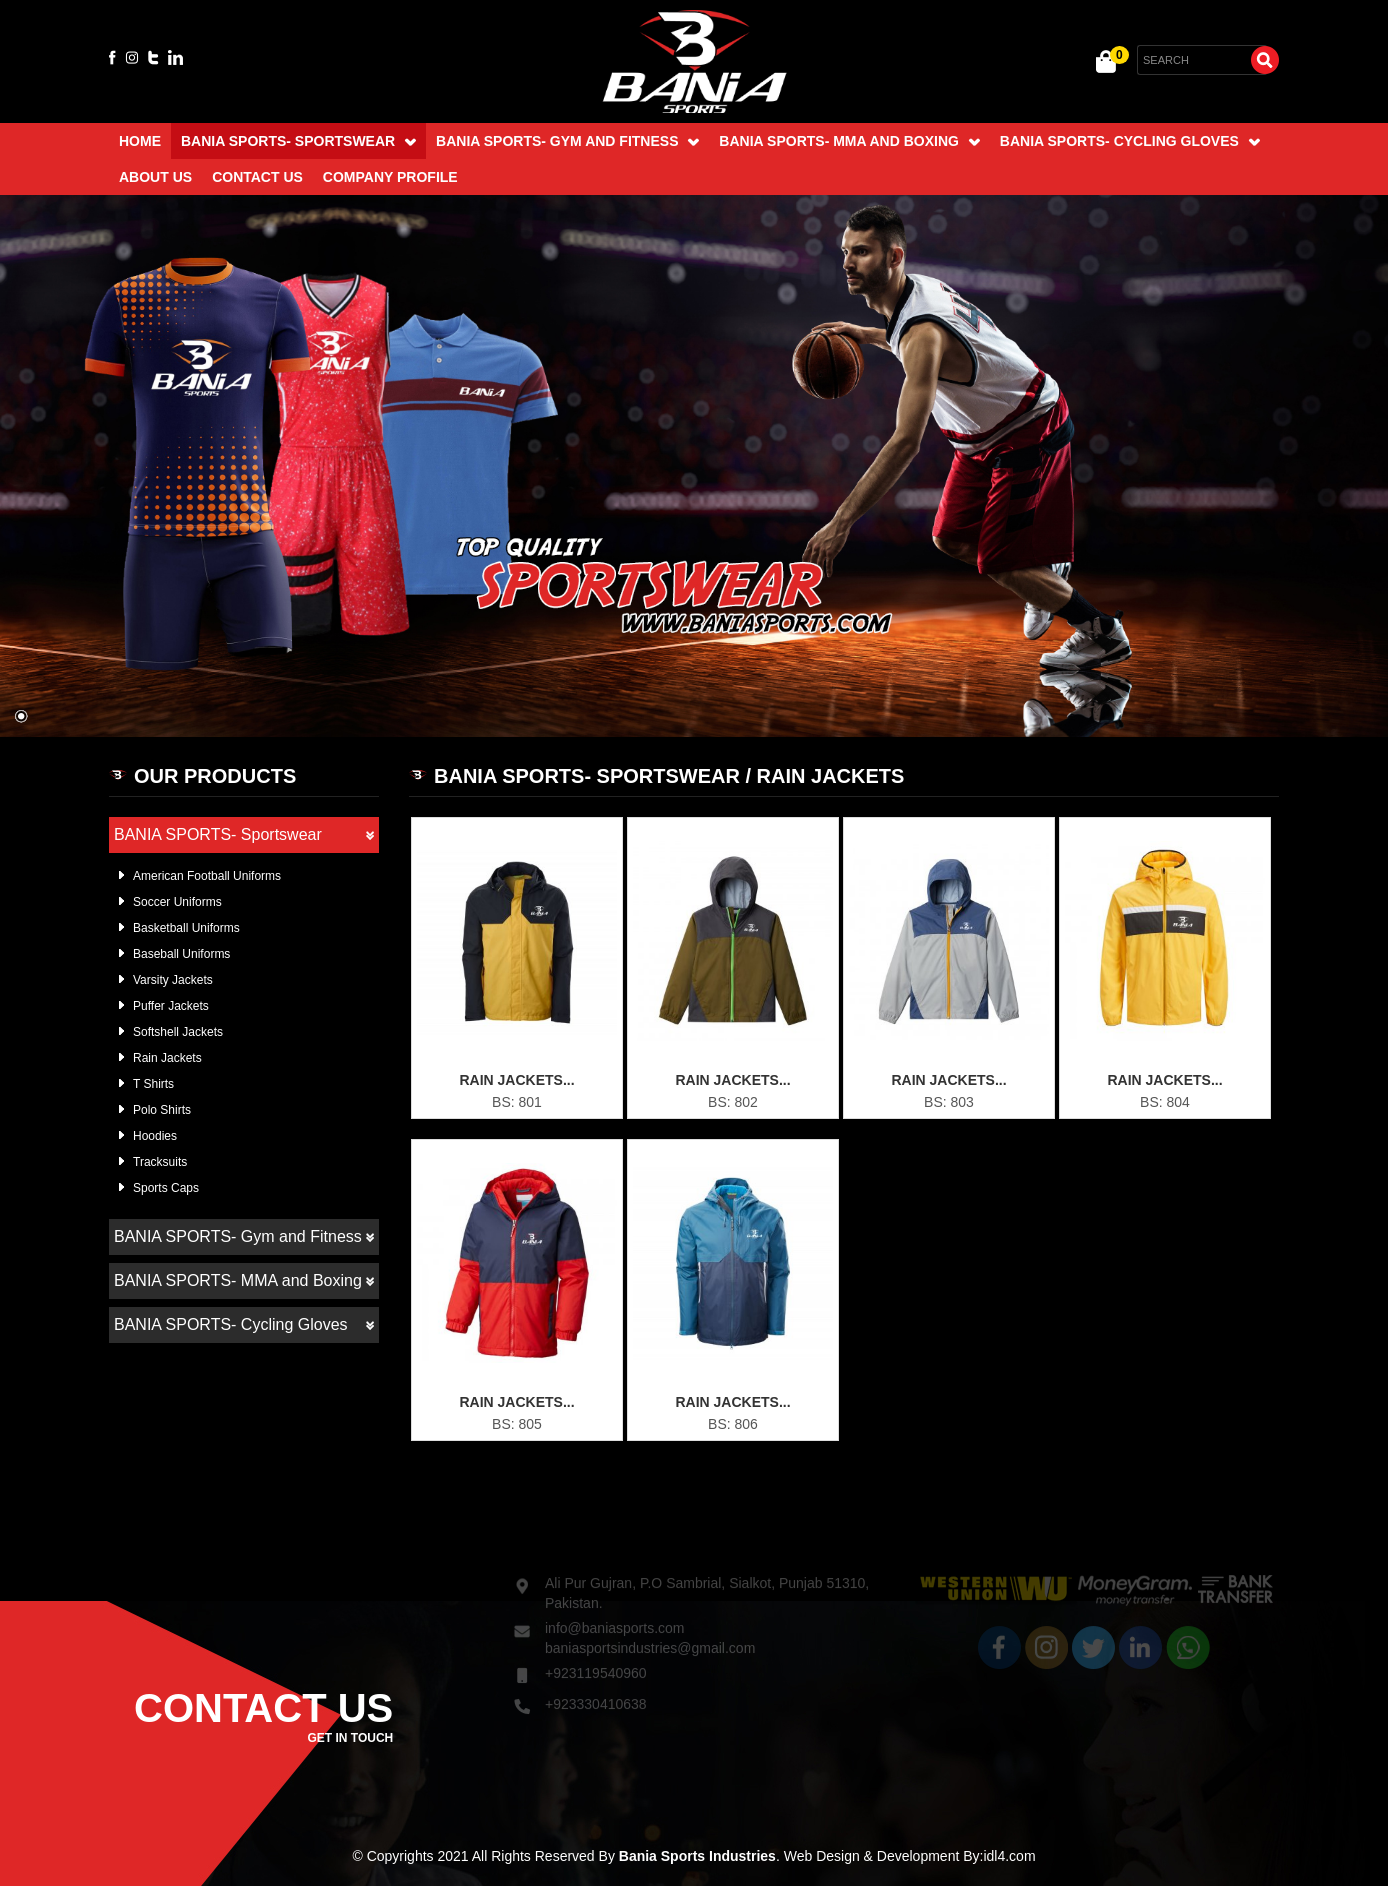  I want to click on info@baniasports.com, so click(615, 1609).